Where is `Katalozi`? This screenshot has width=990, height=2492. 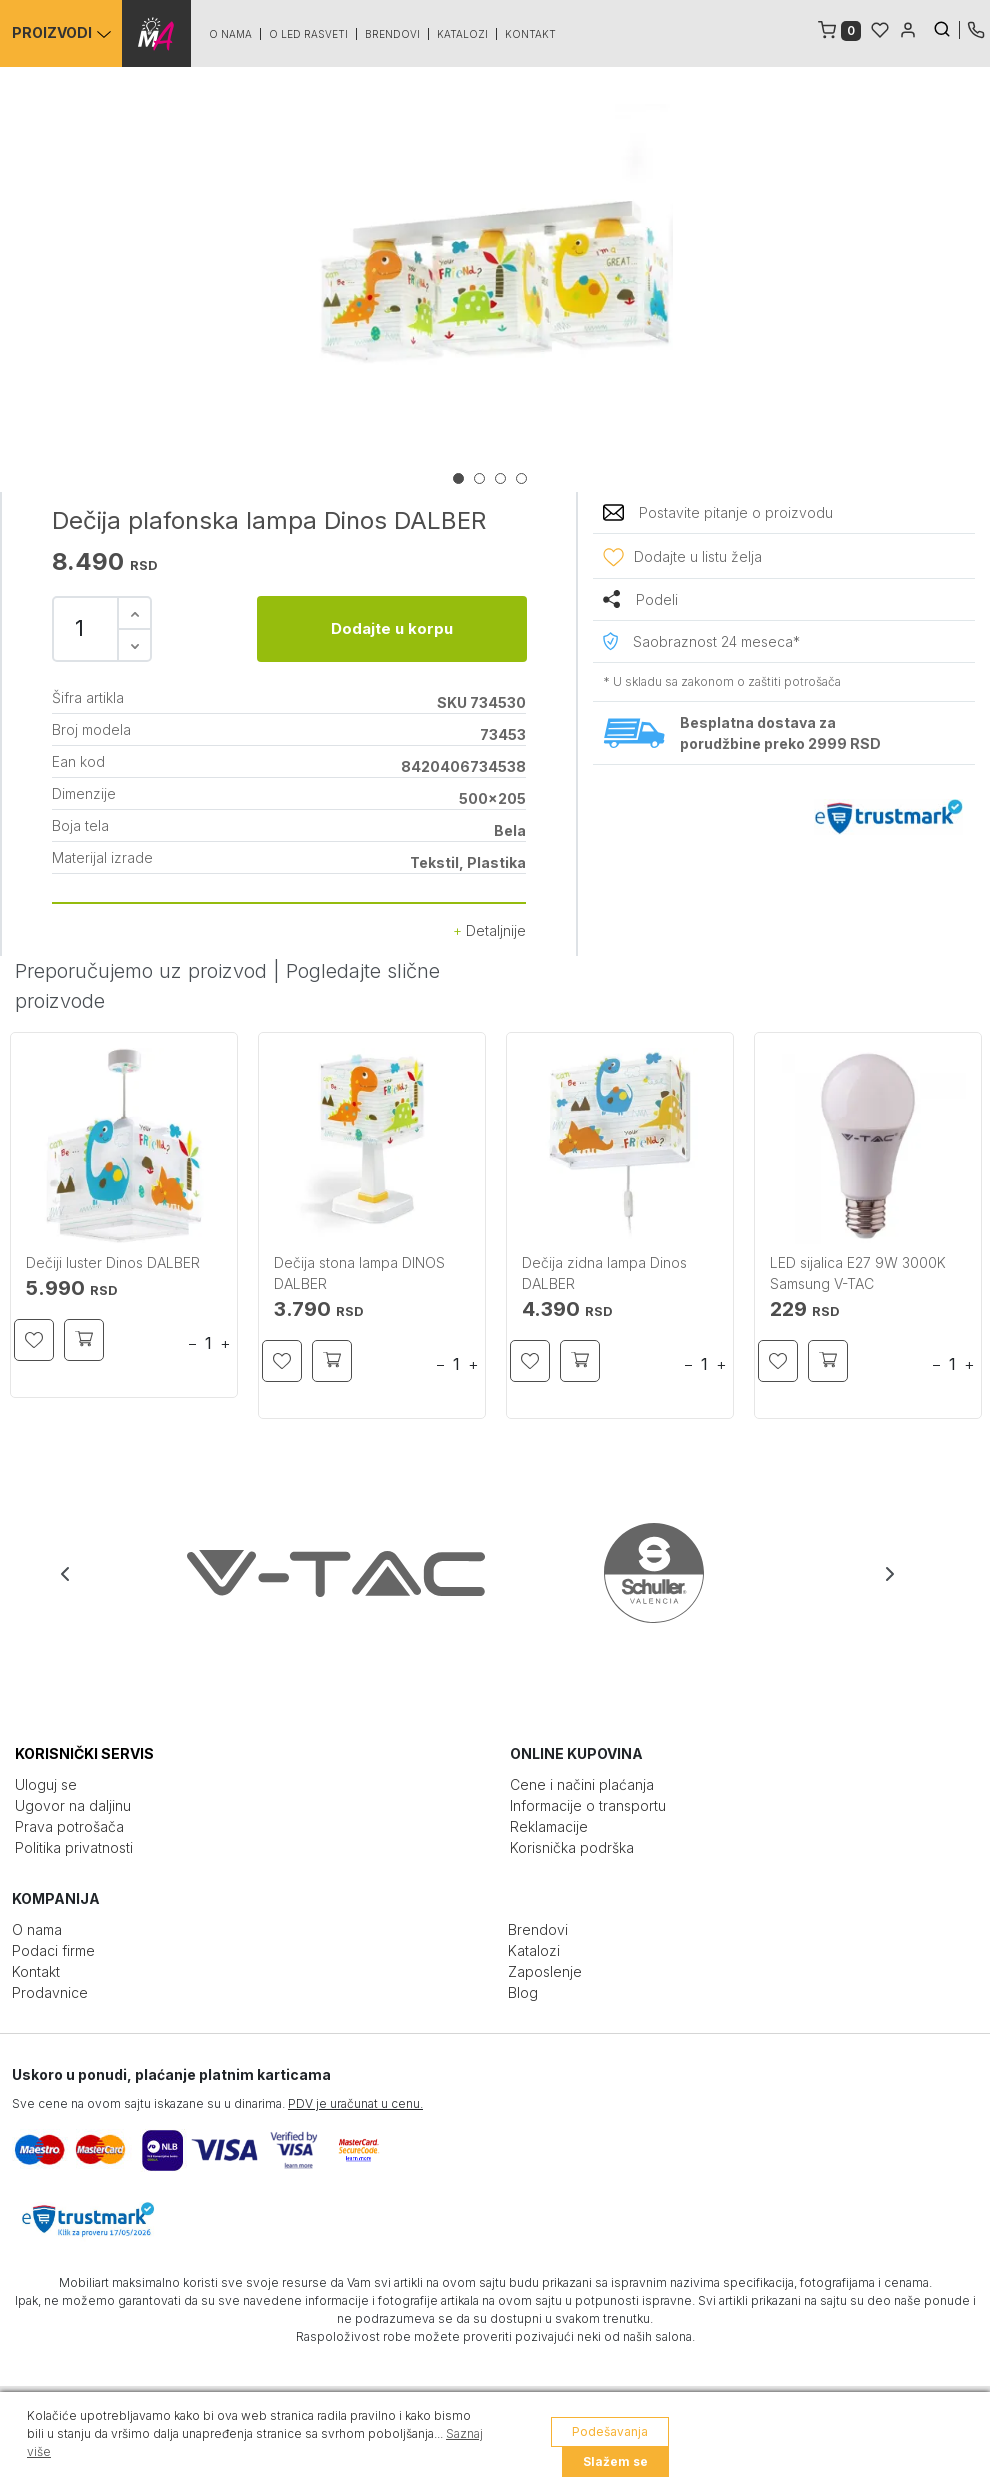
Katalozi is located at coordinates (463, 34).